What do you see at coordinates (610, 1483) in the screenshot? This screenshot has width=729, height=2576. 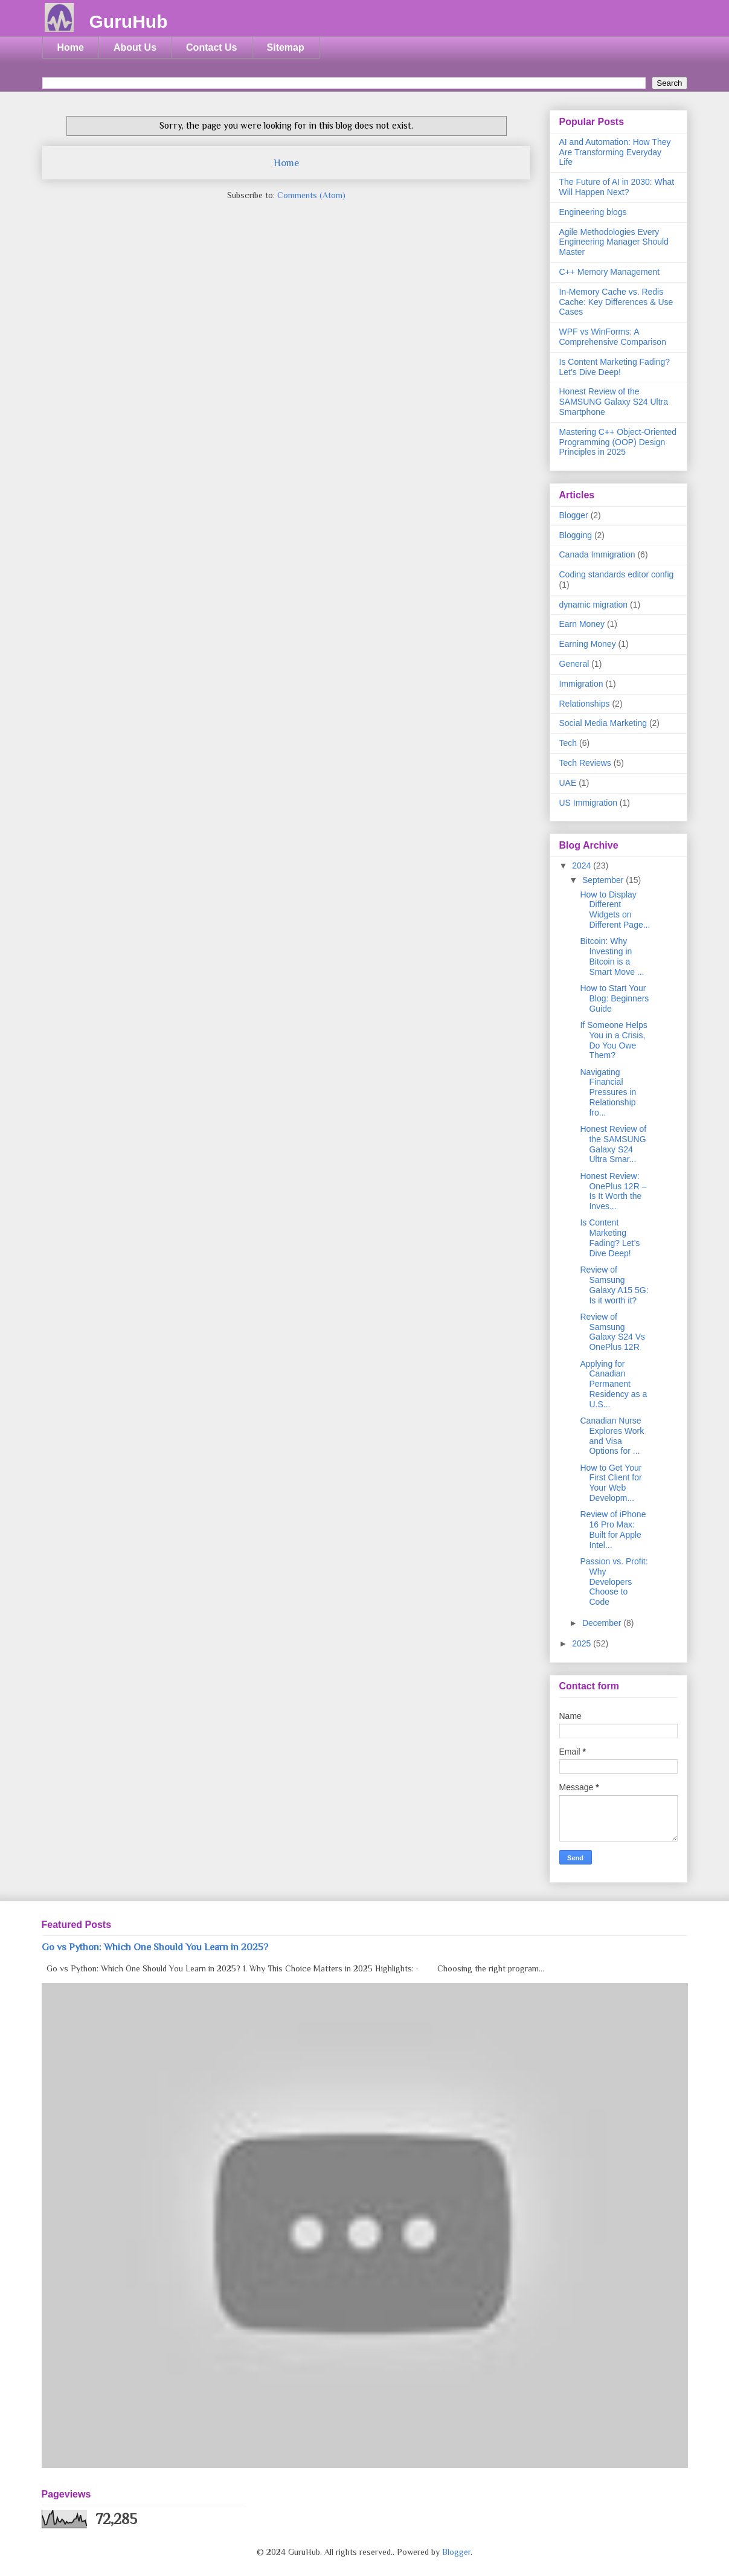 I see `How to Get Your First Client for Your Web Developm...` at bounding box center [610, 1483].